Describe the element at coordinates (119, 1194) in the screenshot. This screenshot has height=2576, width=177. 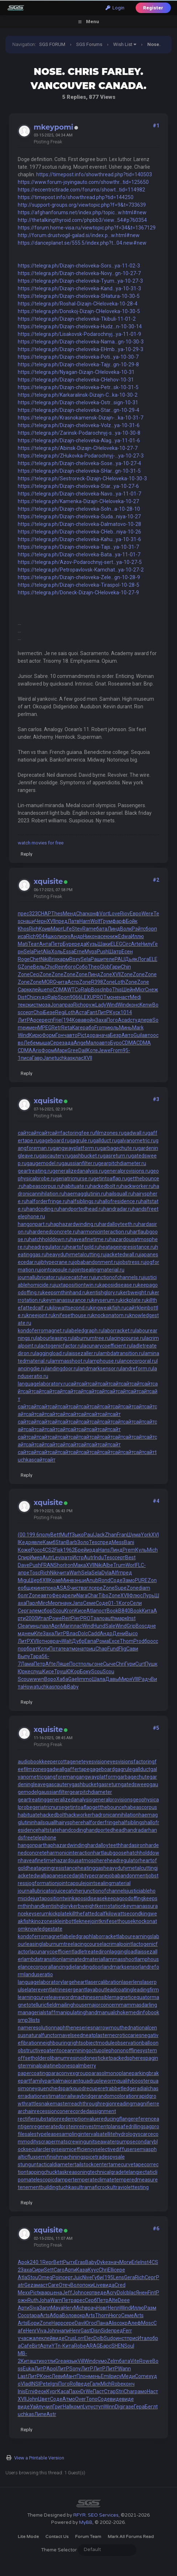
I see `hailsquall.ru` at that location.